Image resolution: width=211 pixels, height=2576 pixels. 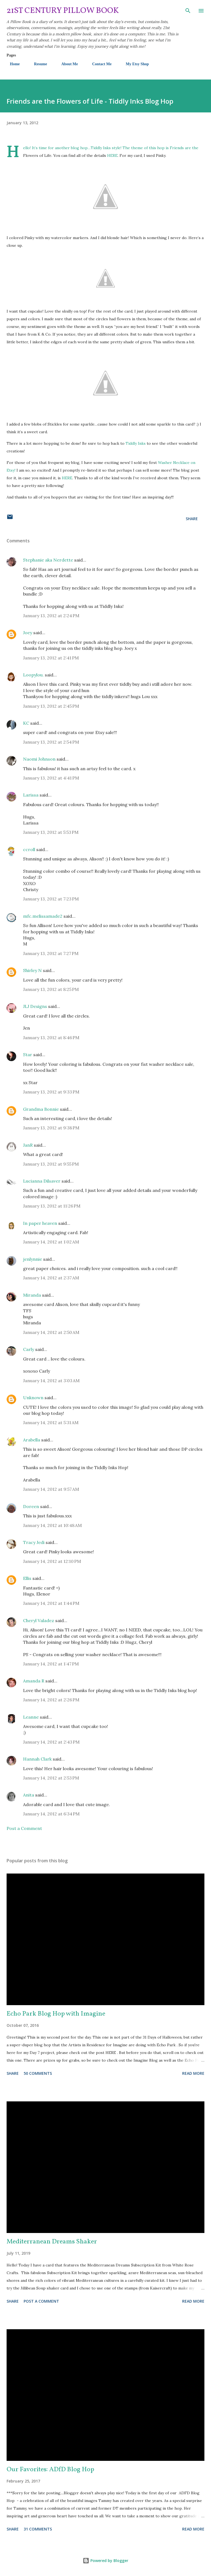 I want to click on Read more, so click(x=193, y=2073).